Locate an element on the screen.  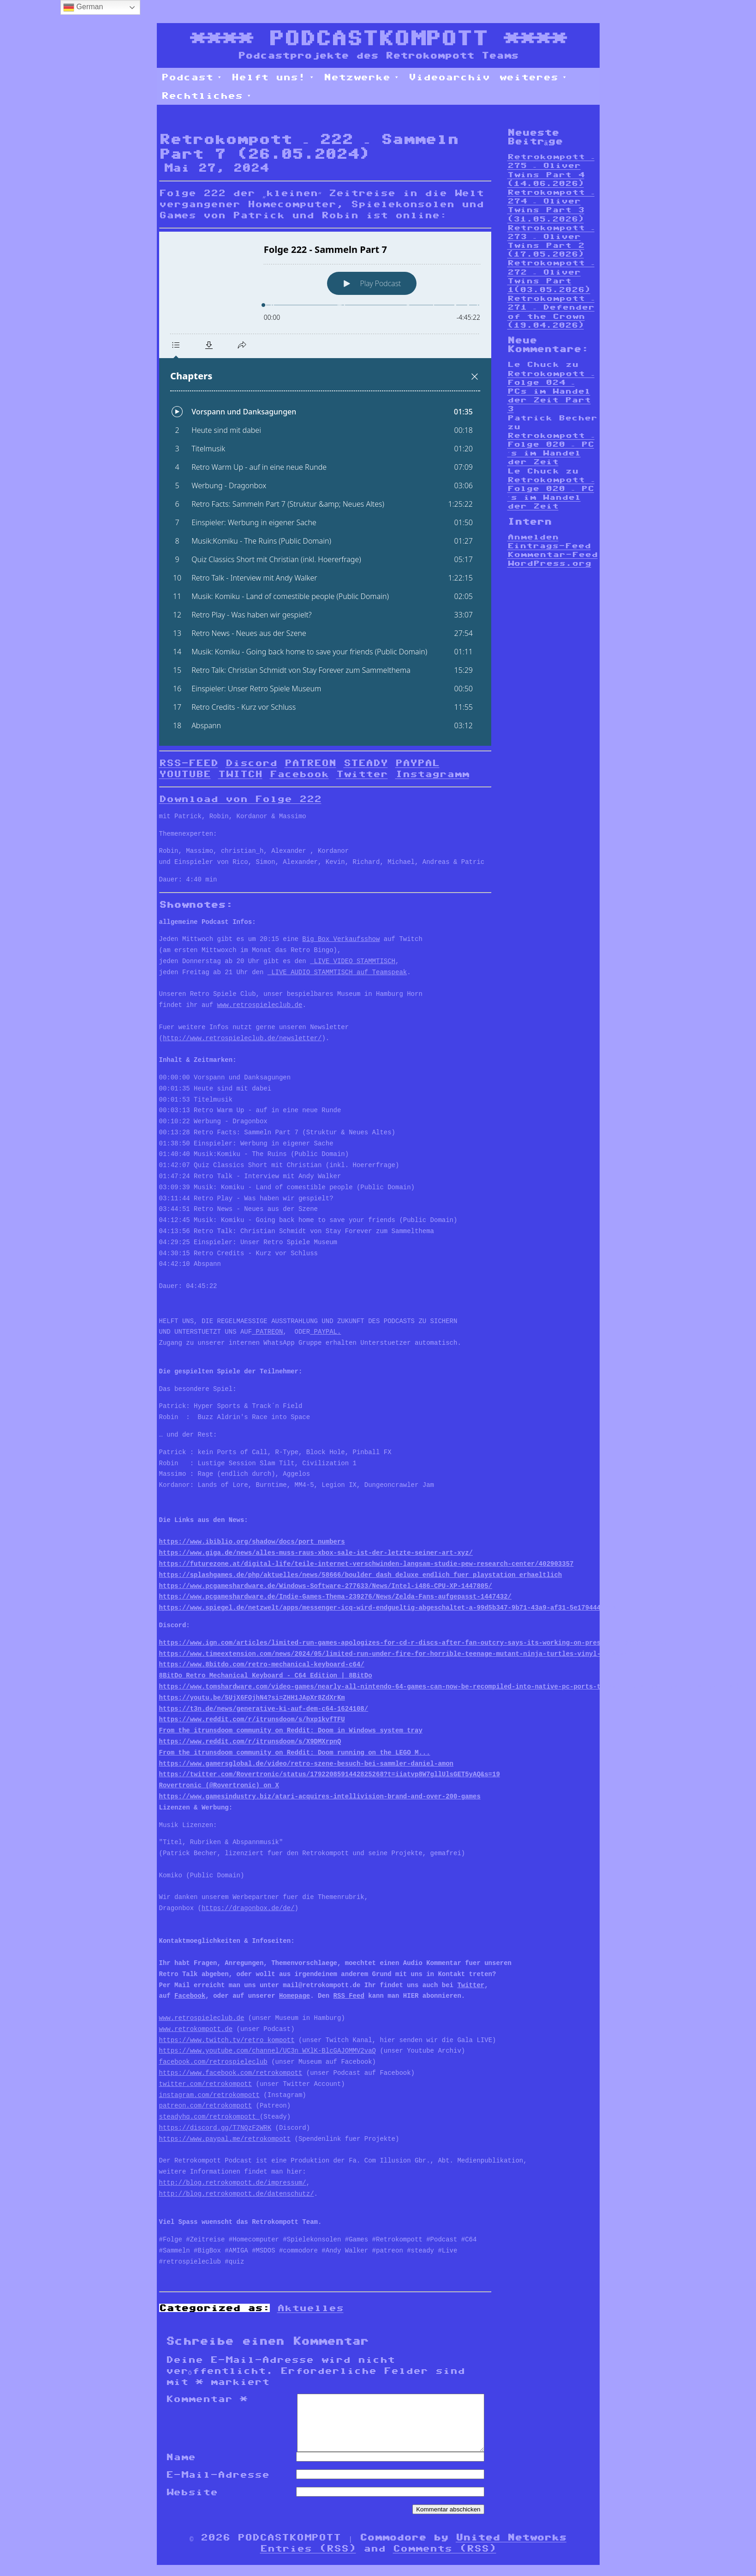
http://blog.retrokompott.de/impressum/ is located at coordinates (232, 2183).